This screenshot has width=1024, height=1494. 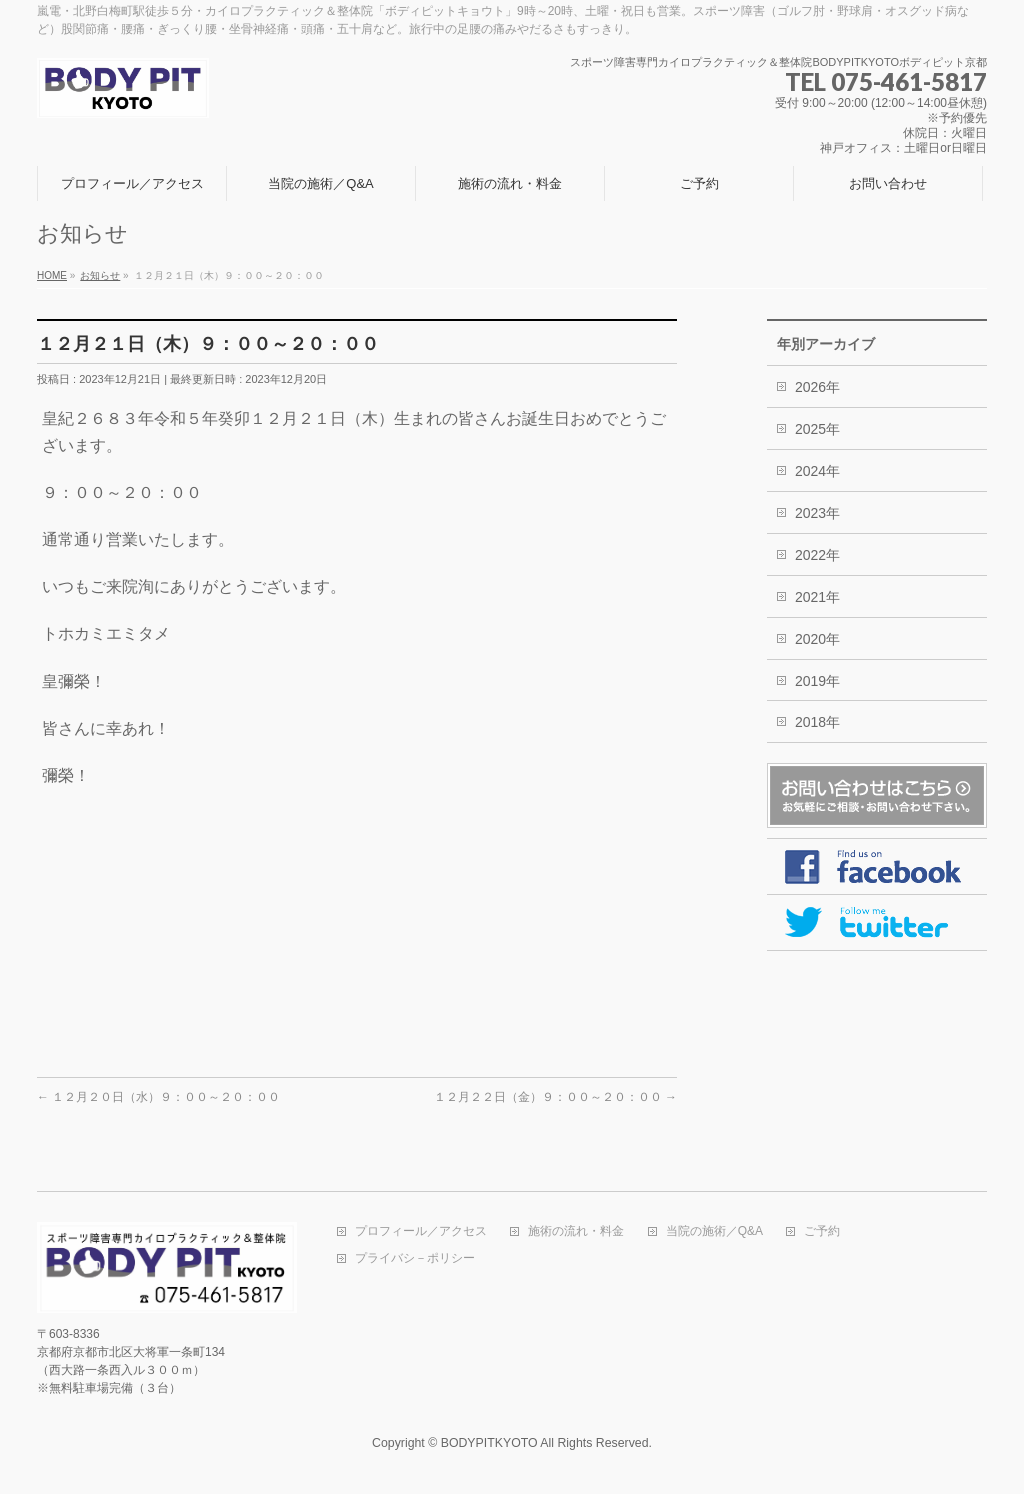 What do you see at coordinates (576, 1231) in the screenshot?
I see `施術の流れ・料金` at bounding box center [576, 1231].